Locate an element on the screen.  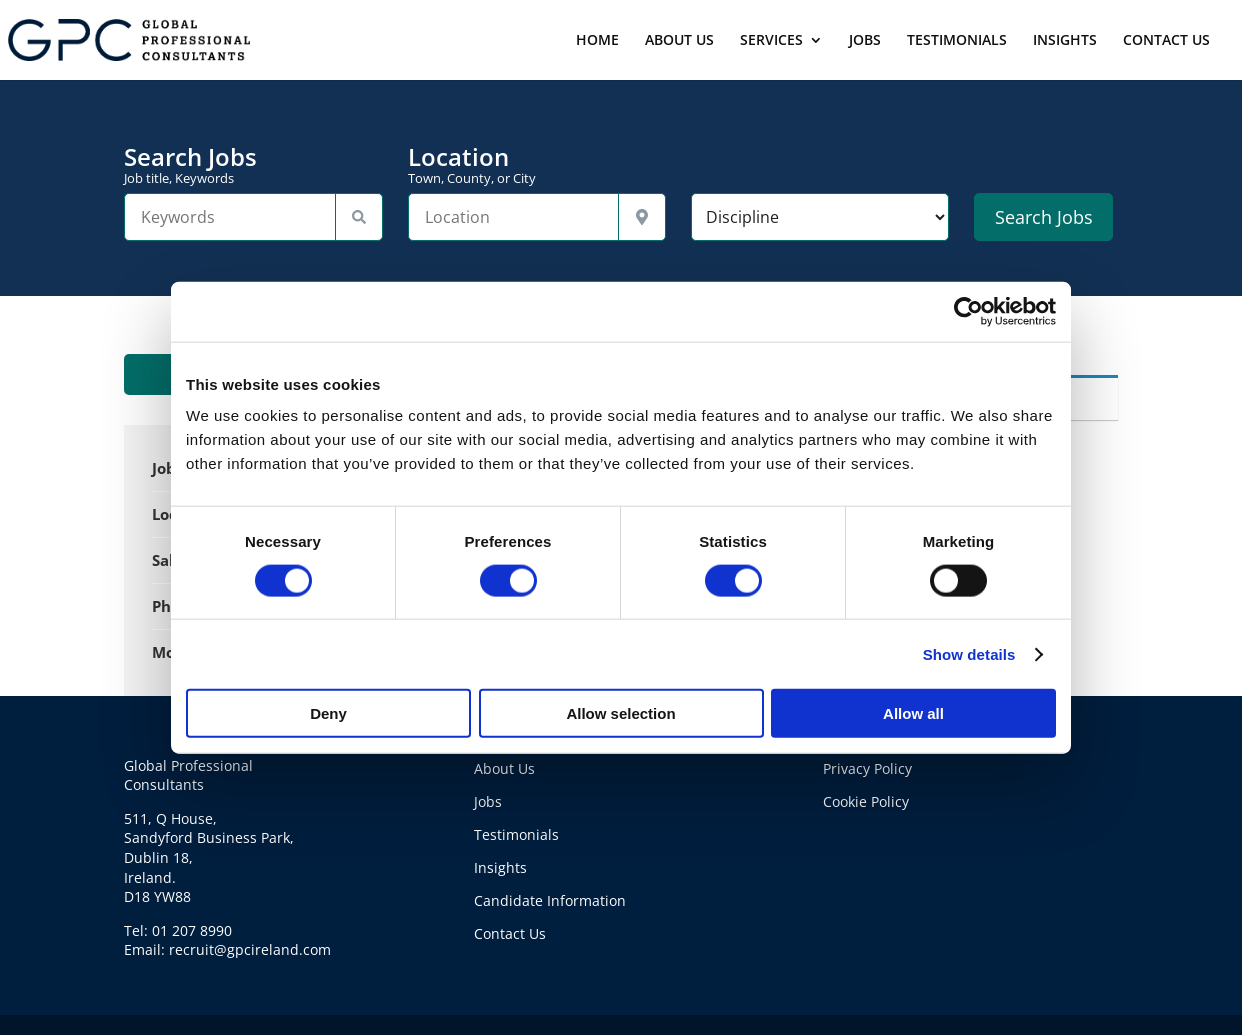
Search Jobs is located at coordinates (253, 165).